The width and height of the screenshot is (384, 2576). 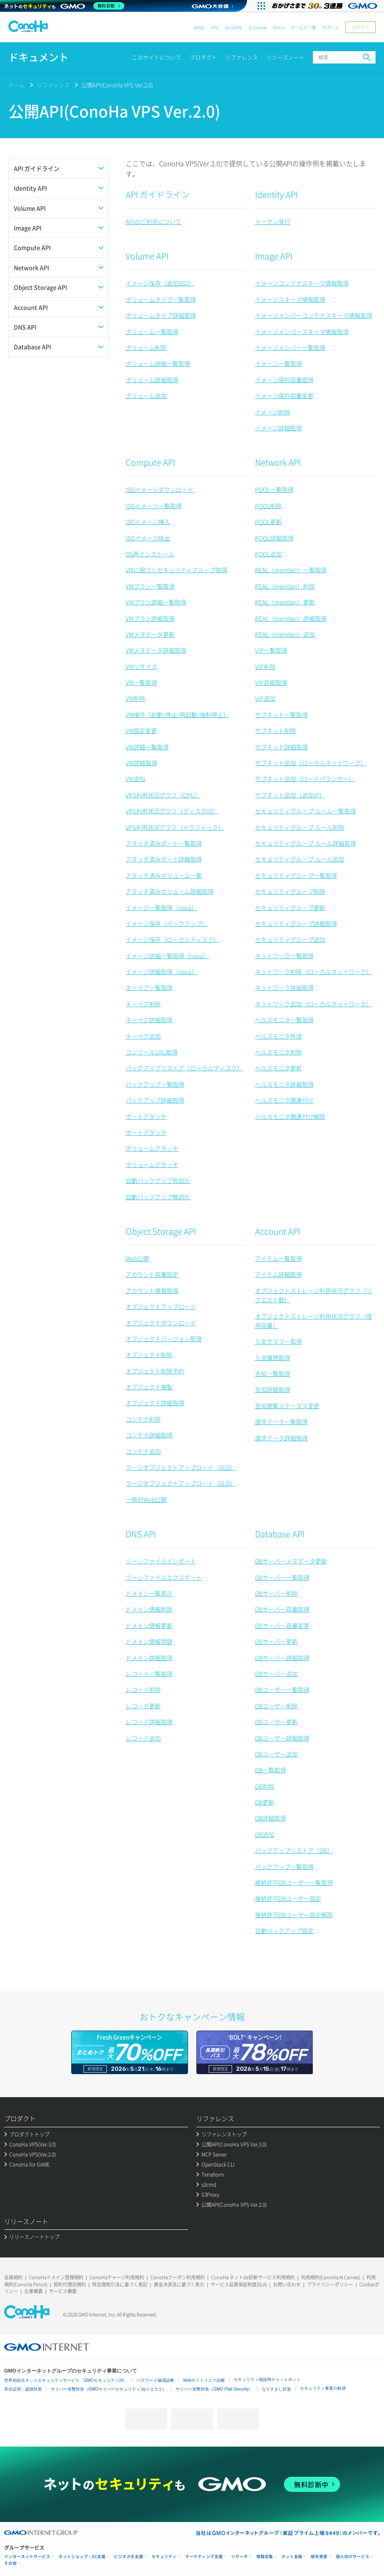 What do you see at coordinates (149, 1387) in the screenshot?
I see `オブジェクト複製` at bounding box center [149, 1387].